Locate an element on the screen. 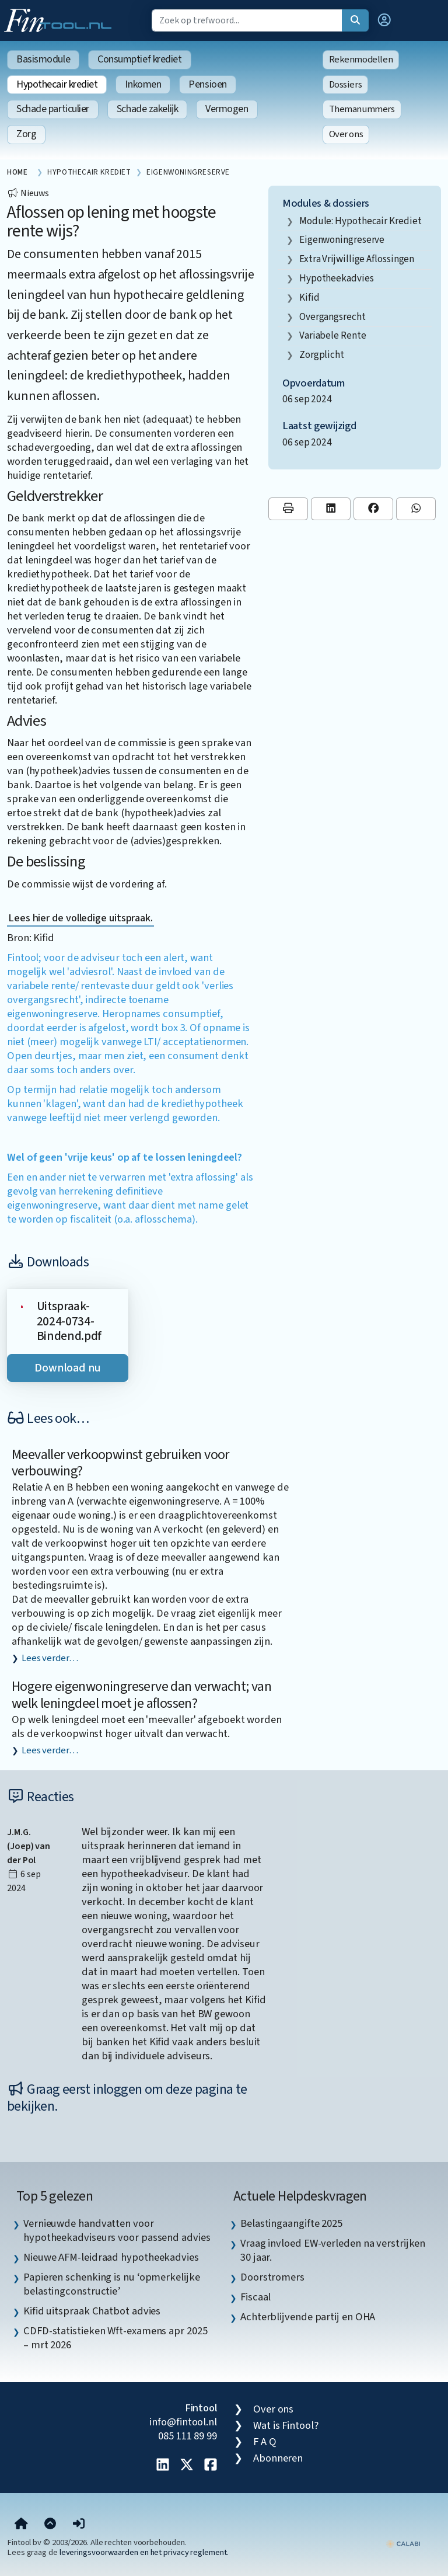 Image resolution: width=448 pixels, height=2576 pixels. Meevaller verkoopwinst gebruiken voor verbouwing? is located at coordinates (120, 1463).